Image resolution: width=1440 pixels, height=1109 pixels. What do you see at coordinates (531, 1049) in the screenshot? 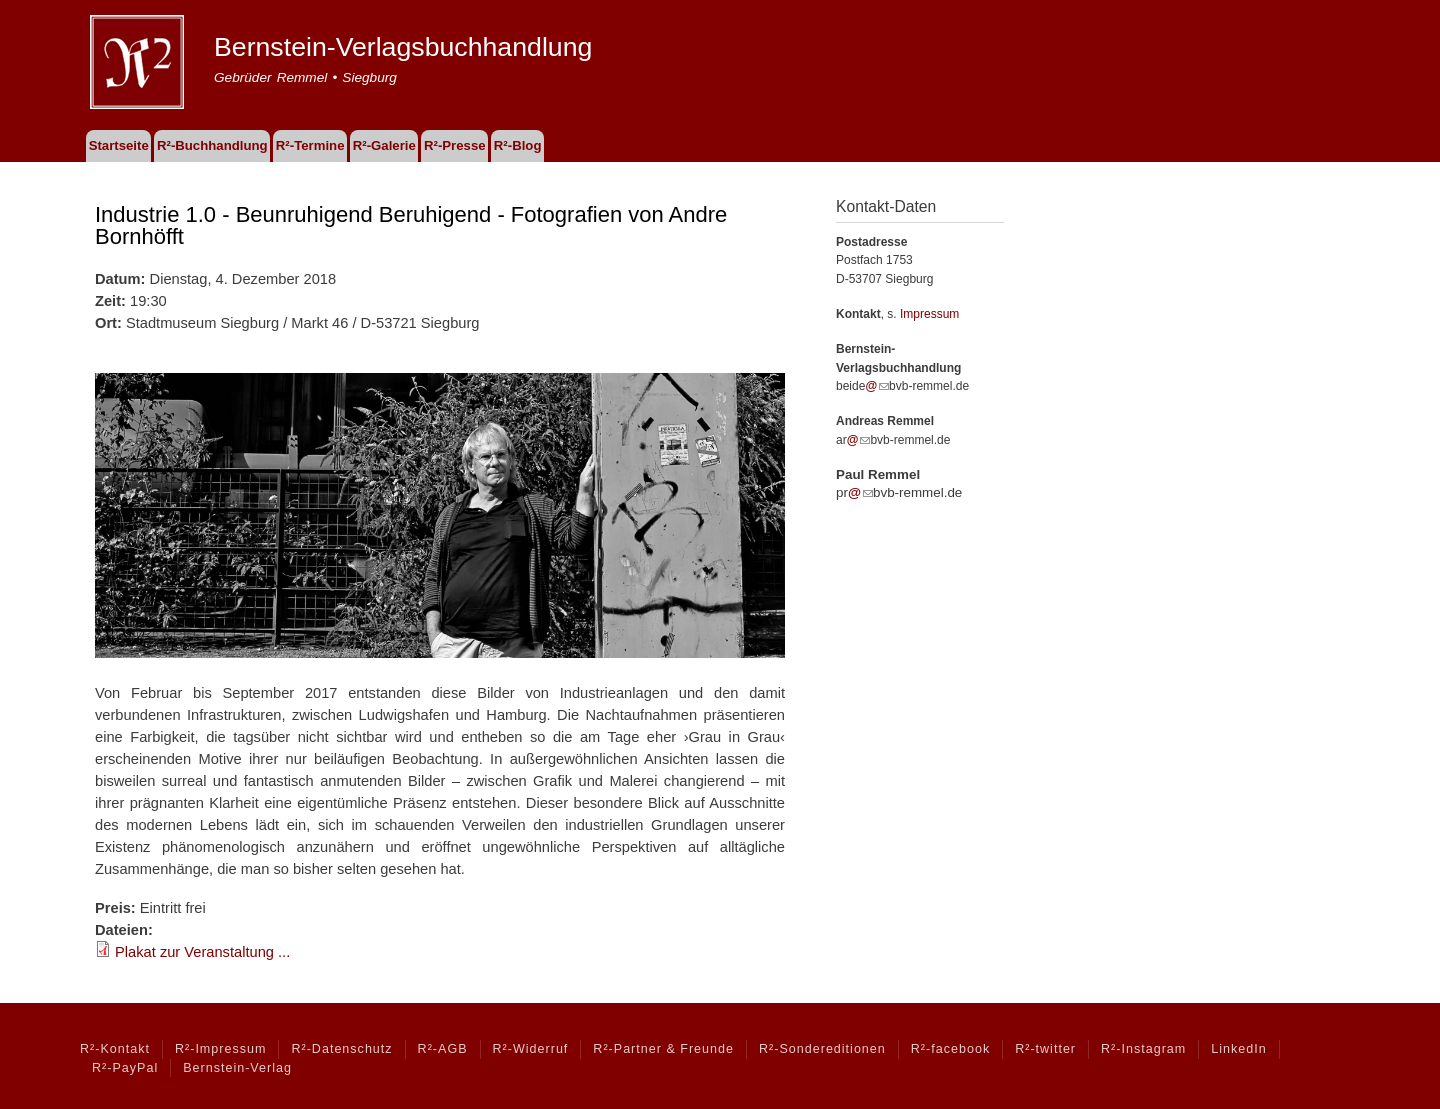
I see `R²-Widerruf` at bounding box center [531, 1049].